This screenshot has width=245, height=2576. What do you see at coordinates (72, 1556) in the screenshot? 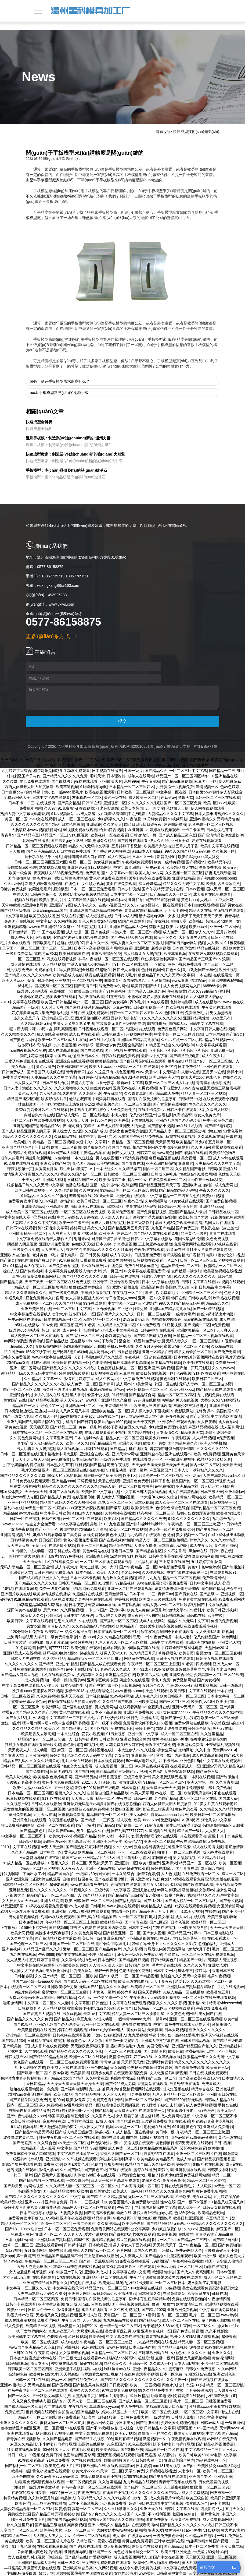
I see `9999免费视频` at bounding box center [72, 1556].